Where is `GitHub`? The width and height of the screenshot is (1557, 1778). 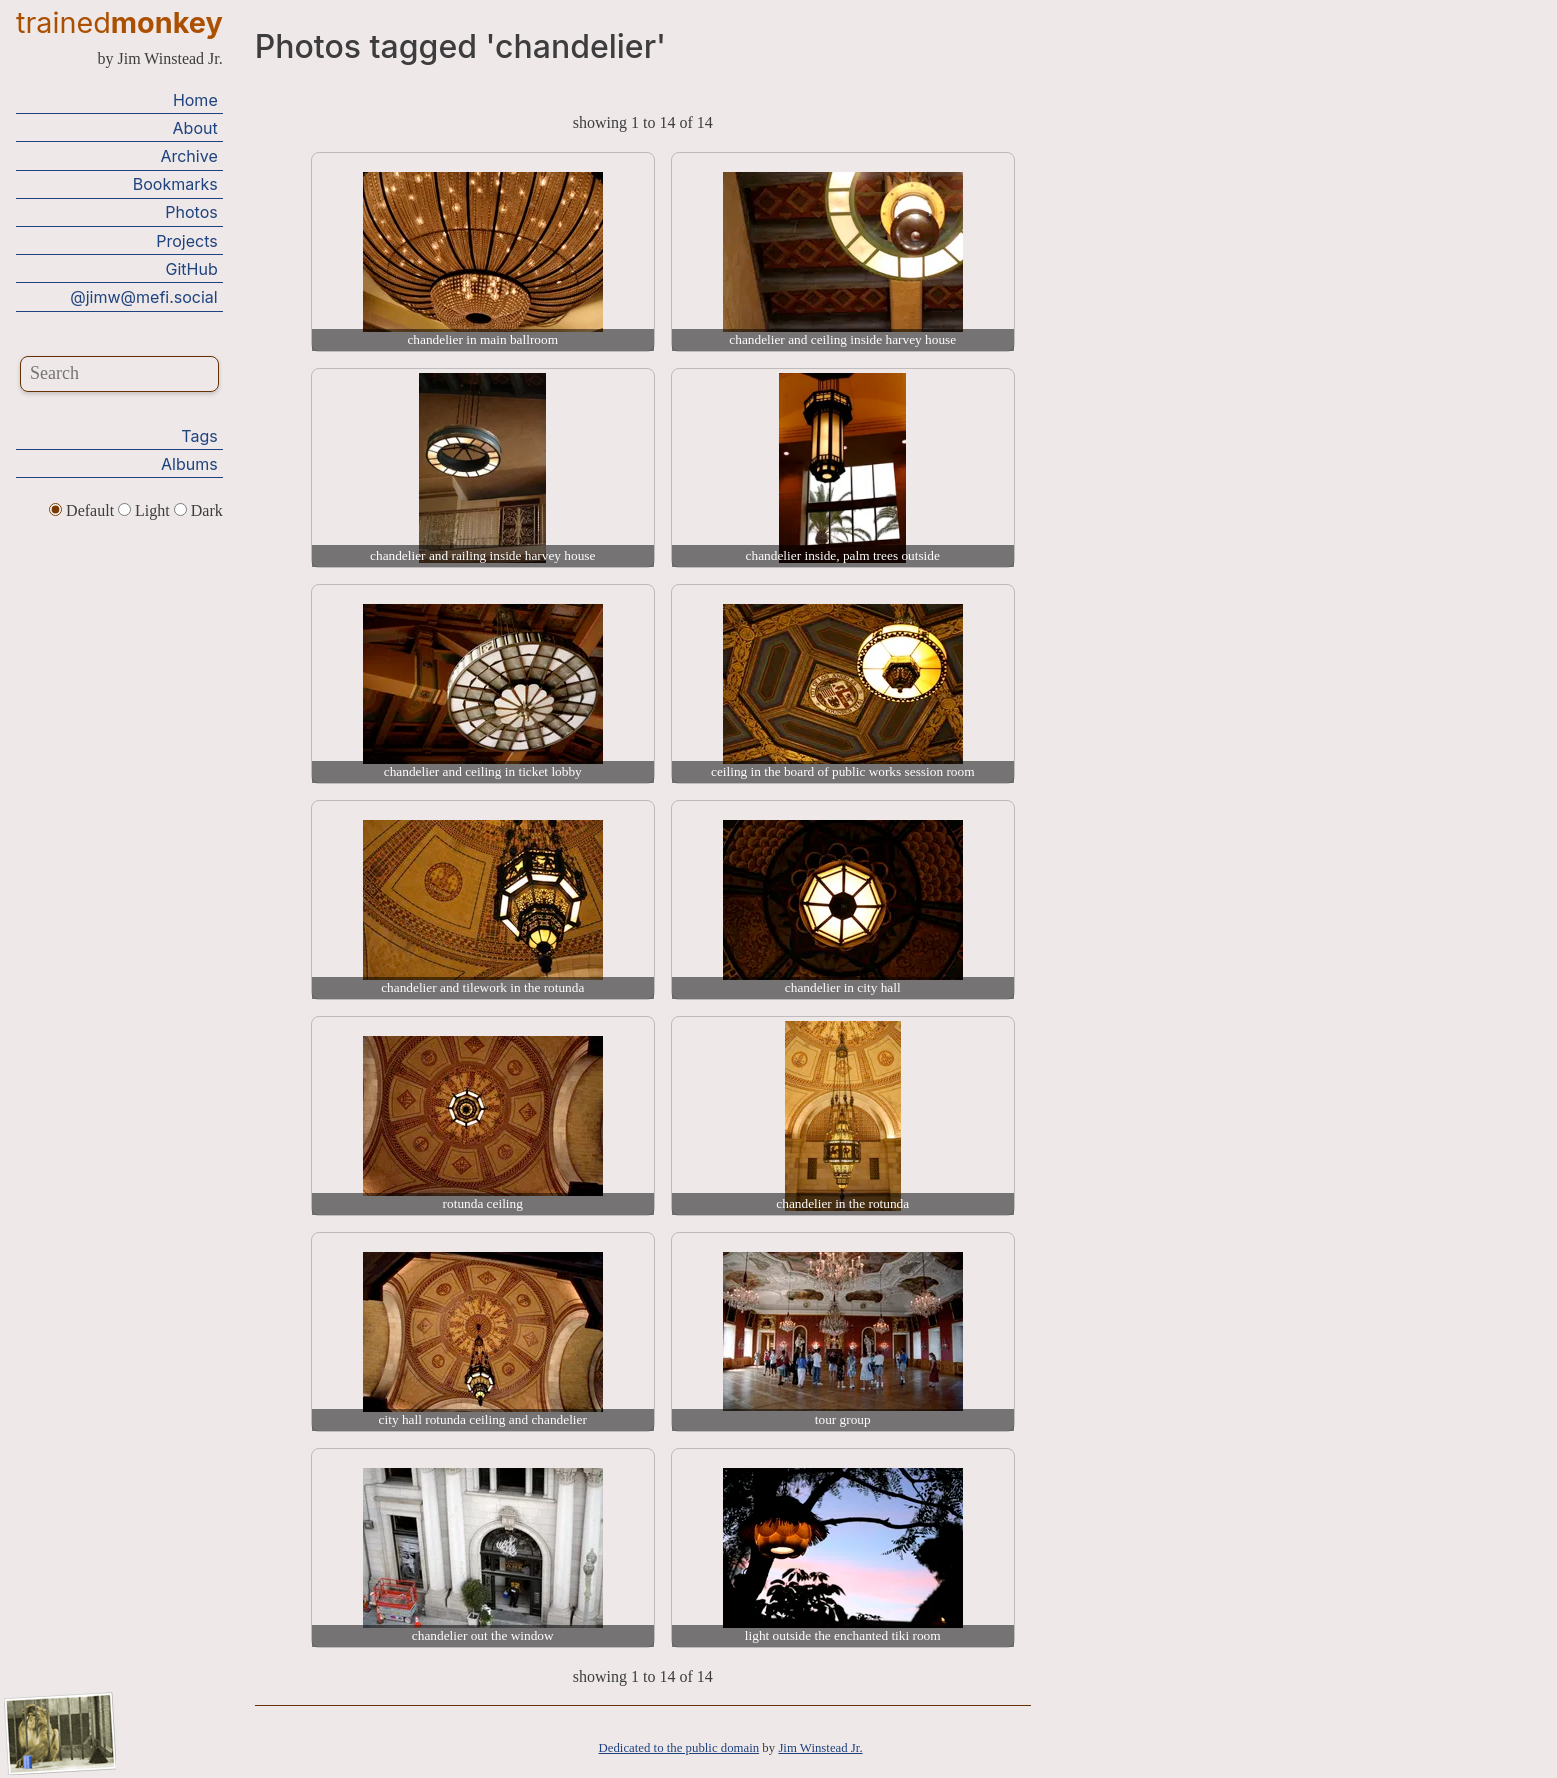
GitHub is located at coordinates (192, 269).